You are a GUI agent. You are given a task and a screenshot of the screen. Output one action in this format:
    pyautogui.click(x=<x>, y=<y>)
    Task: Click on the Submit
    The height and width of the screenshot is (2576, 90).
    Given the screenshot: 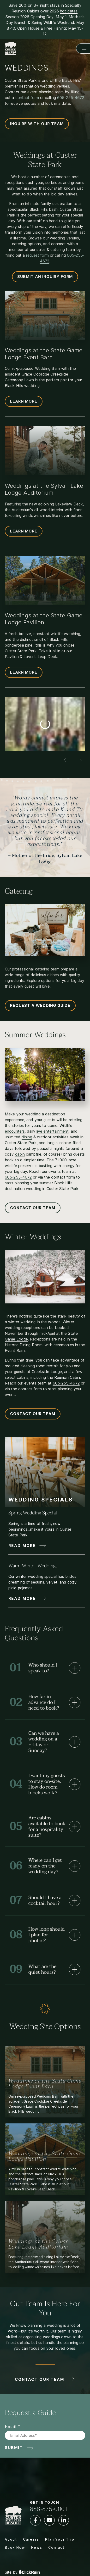 What is the action you would take?
    pyautogui.click(x=14, y=2447)
    